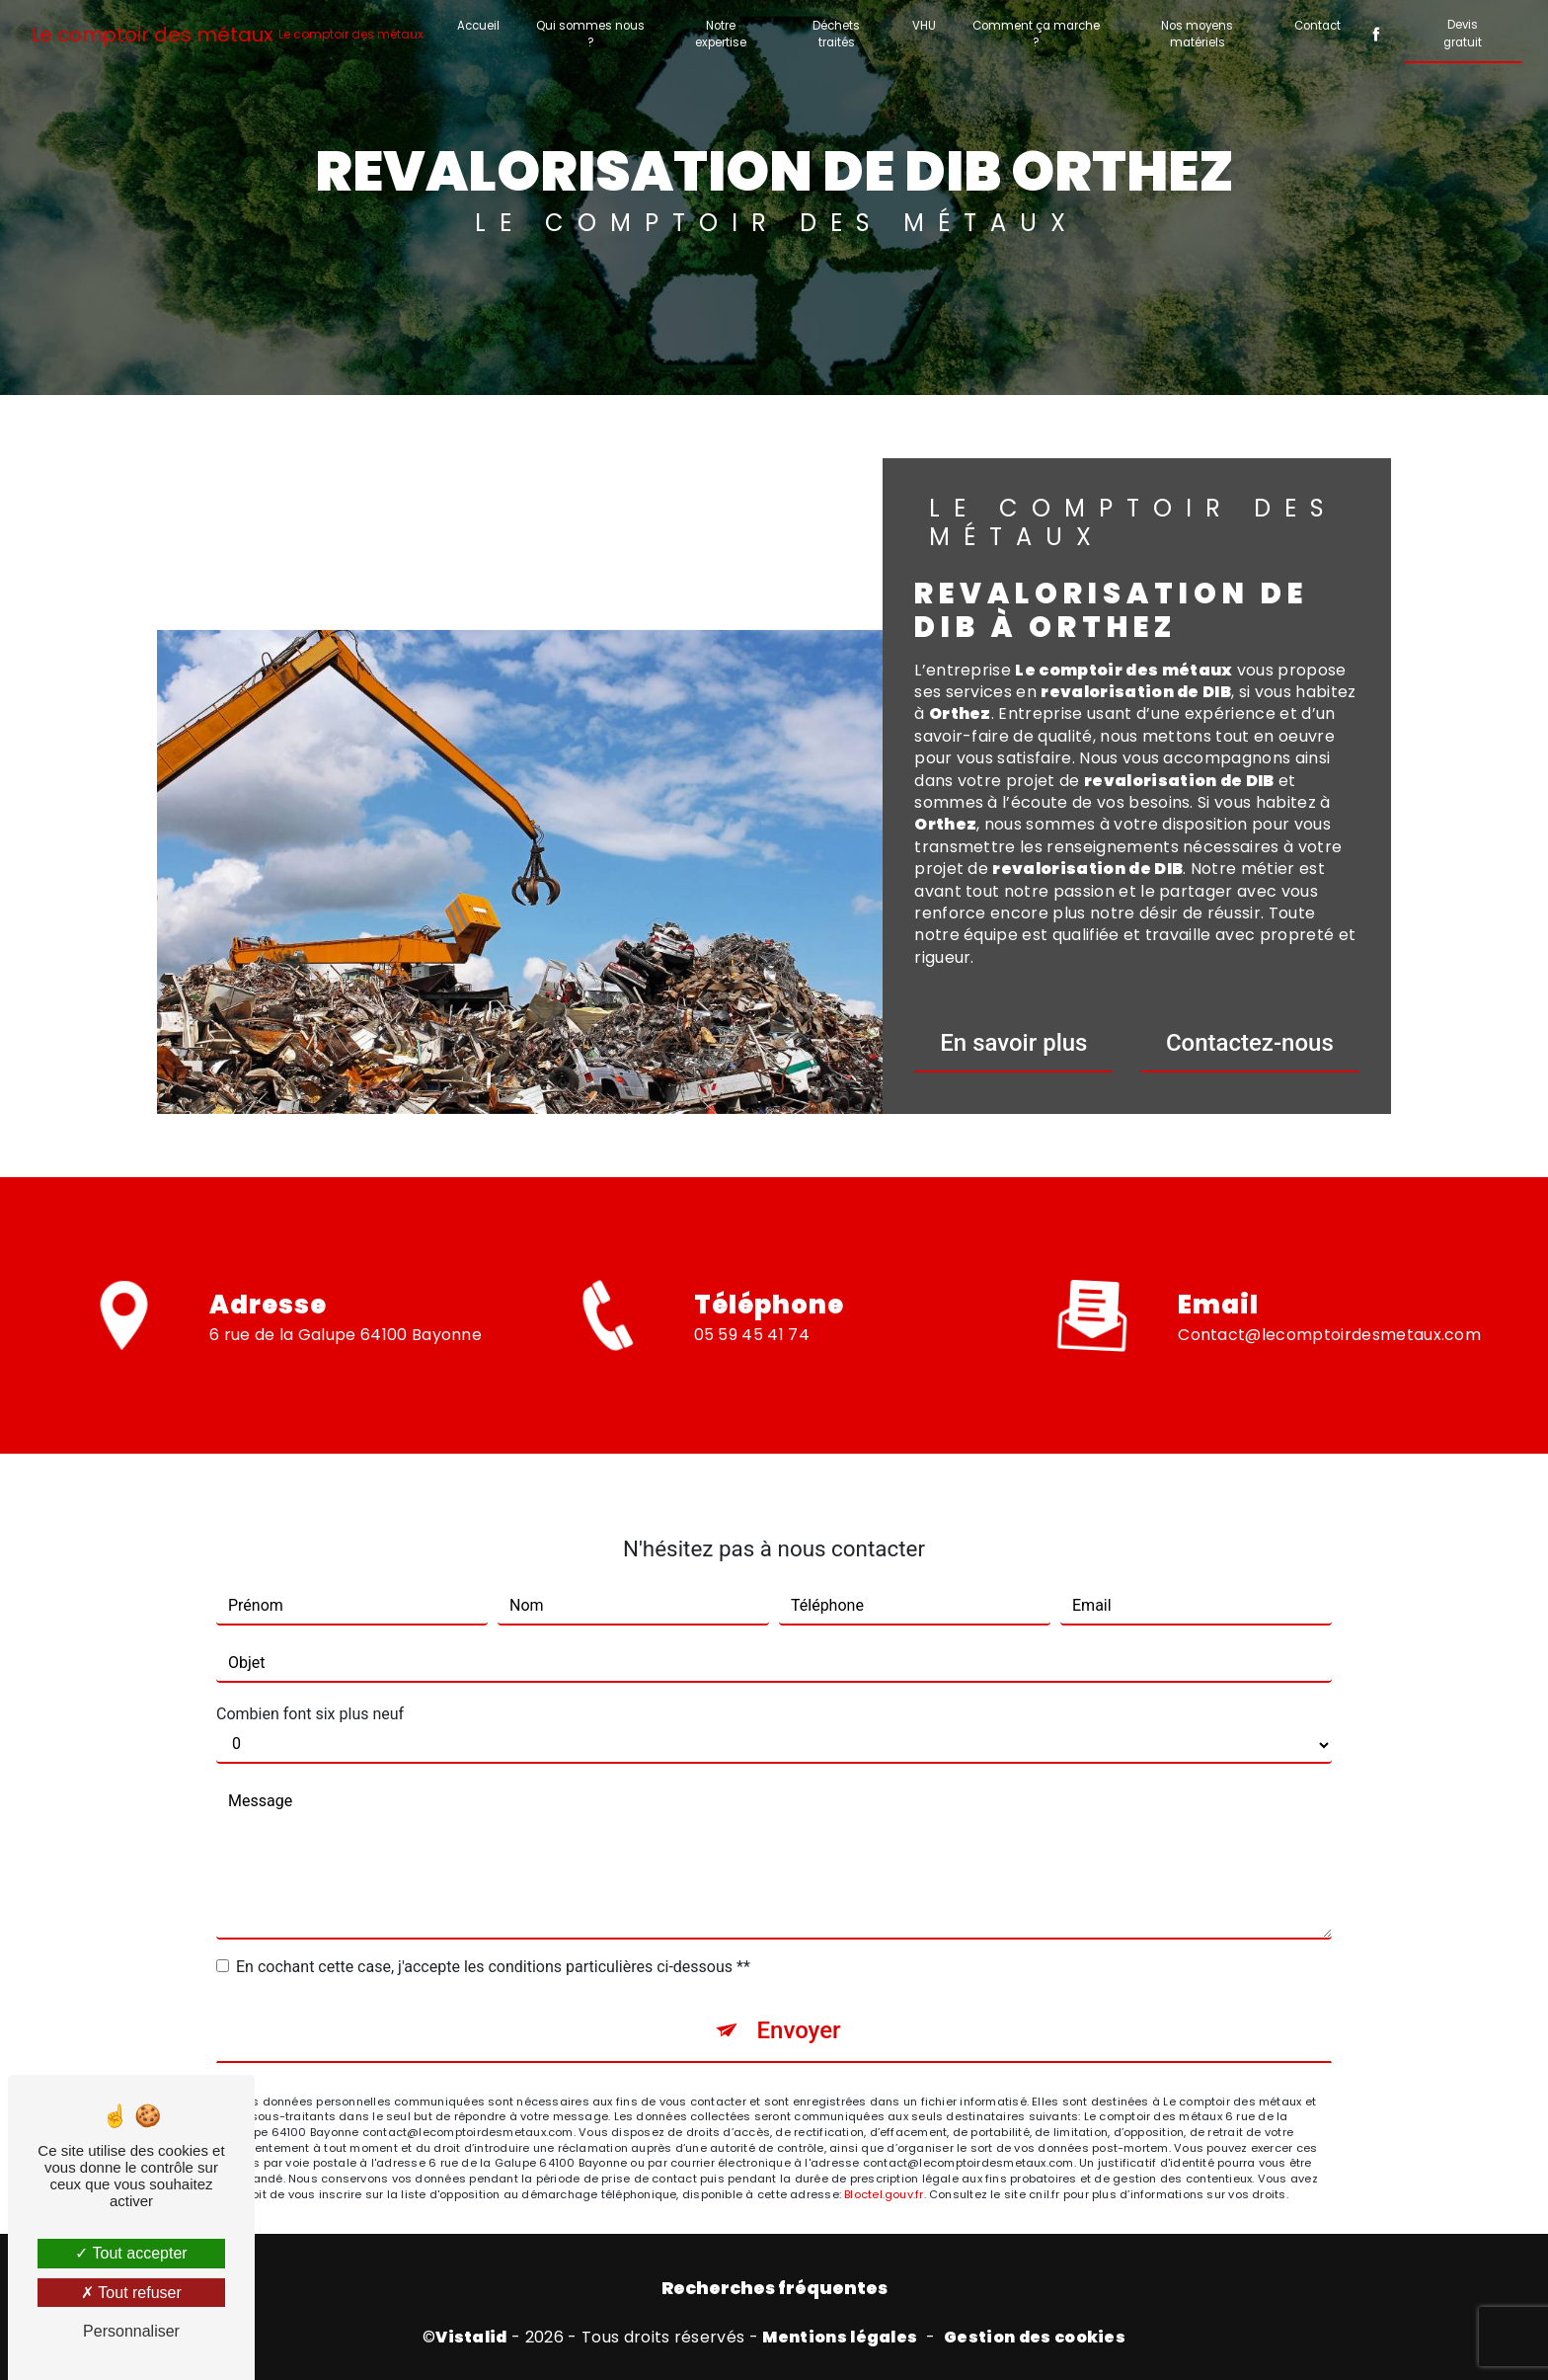 This screenshot has width=1548, height=2380. I want to click on Contact, so click(1317, 26).